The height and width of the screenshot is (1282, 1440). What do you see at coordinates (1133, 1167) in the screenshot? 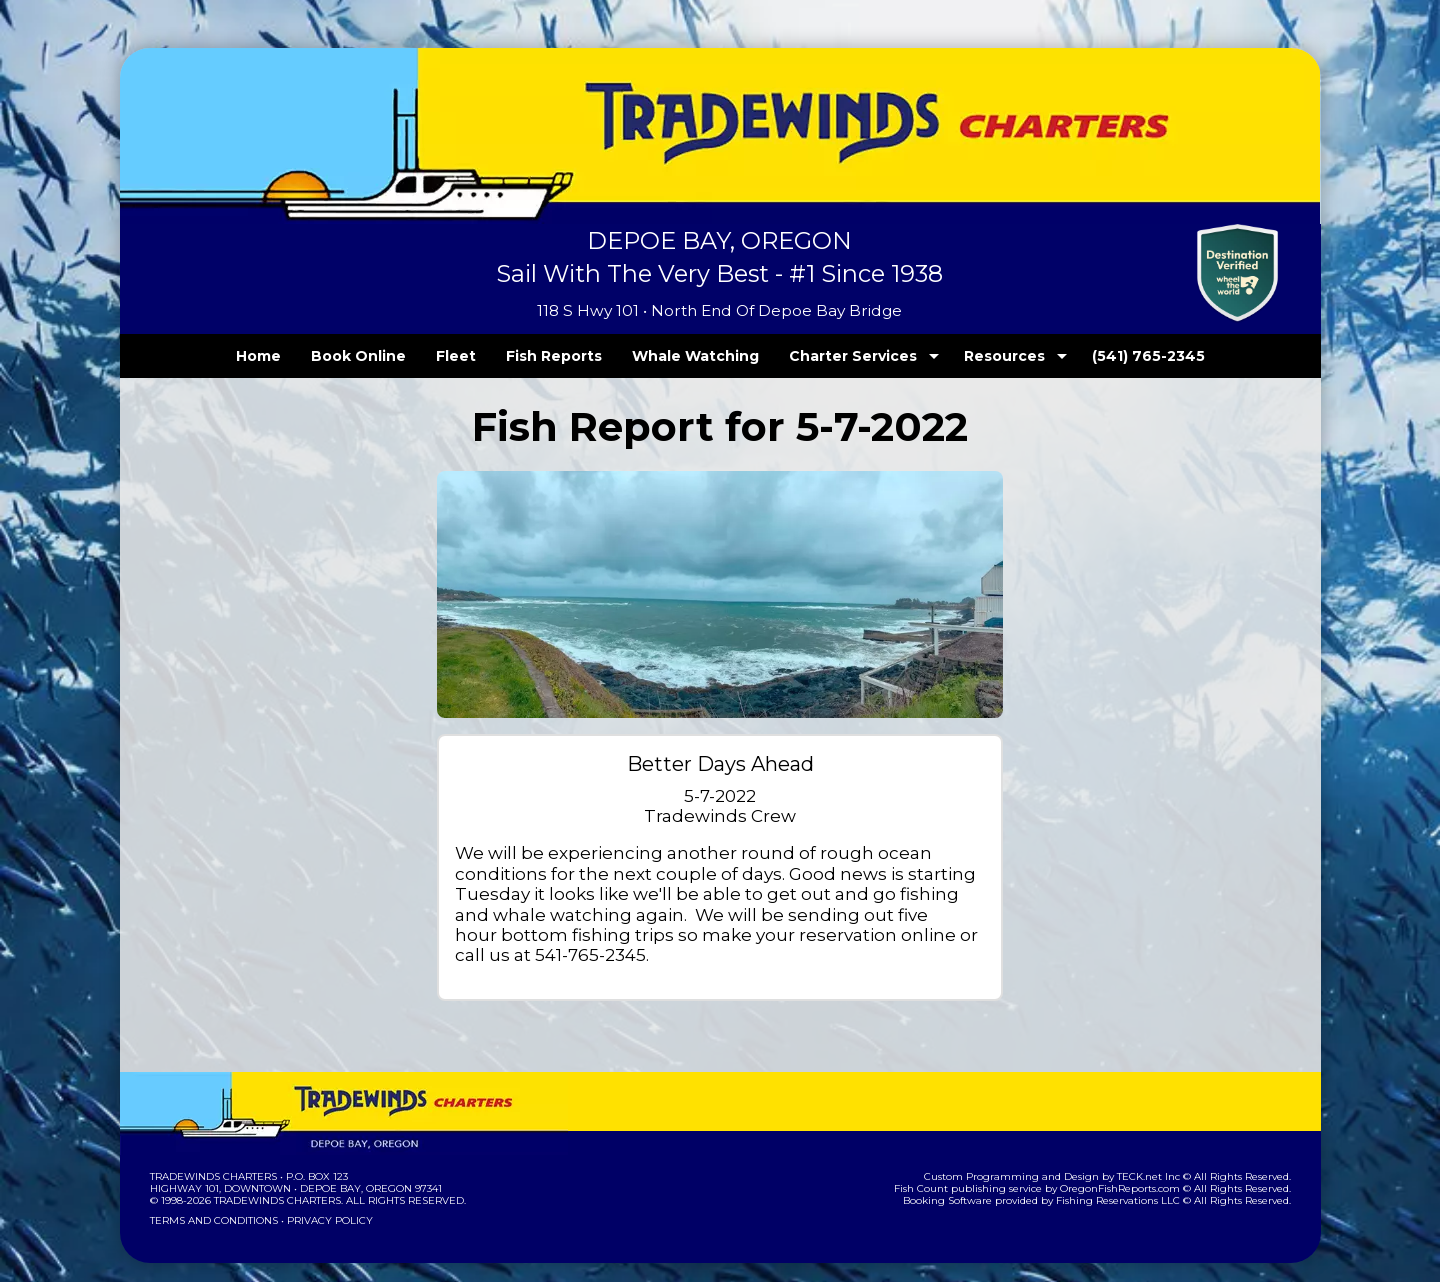
I see `OregonFishReports.com` at bounding box center [1133, 1167].